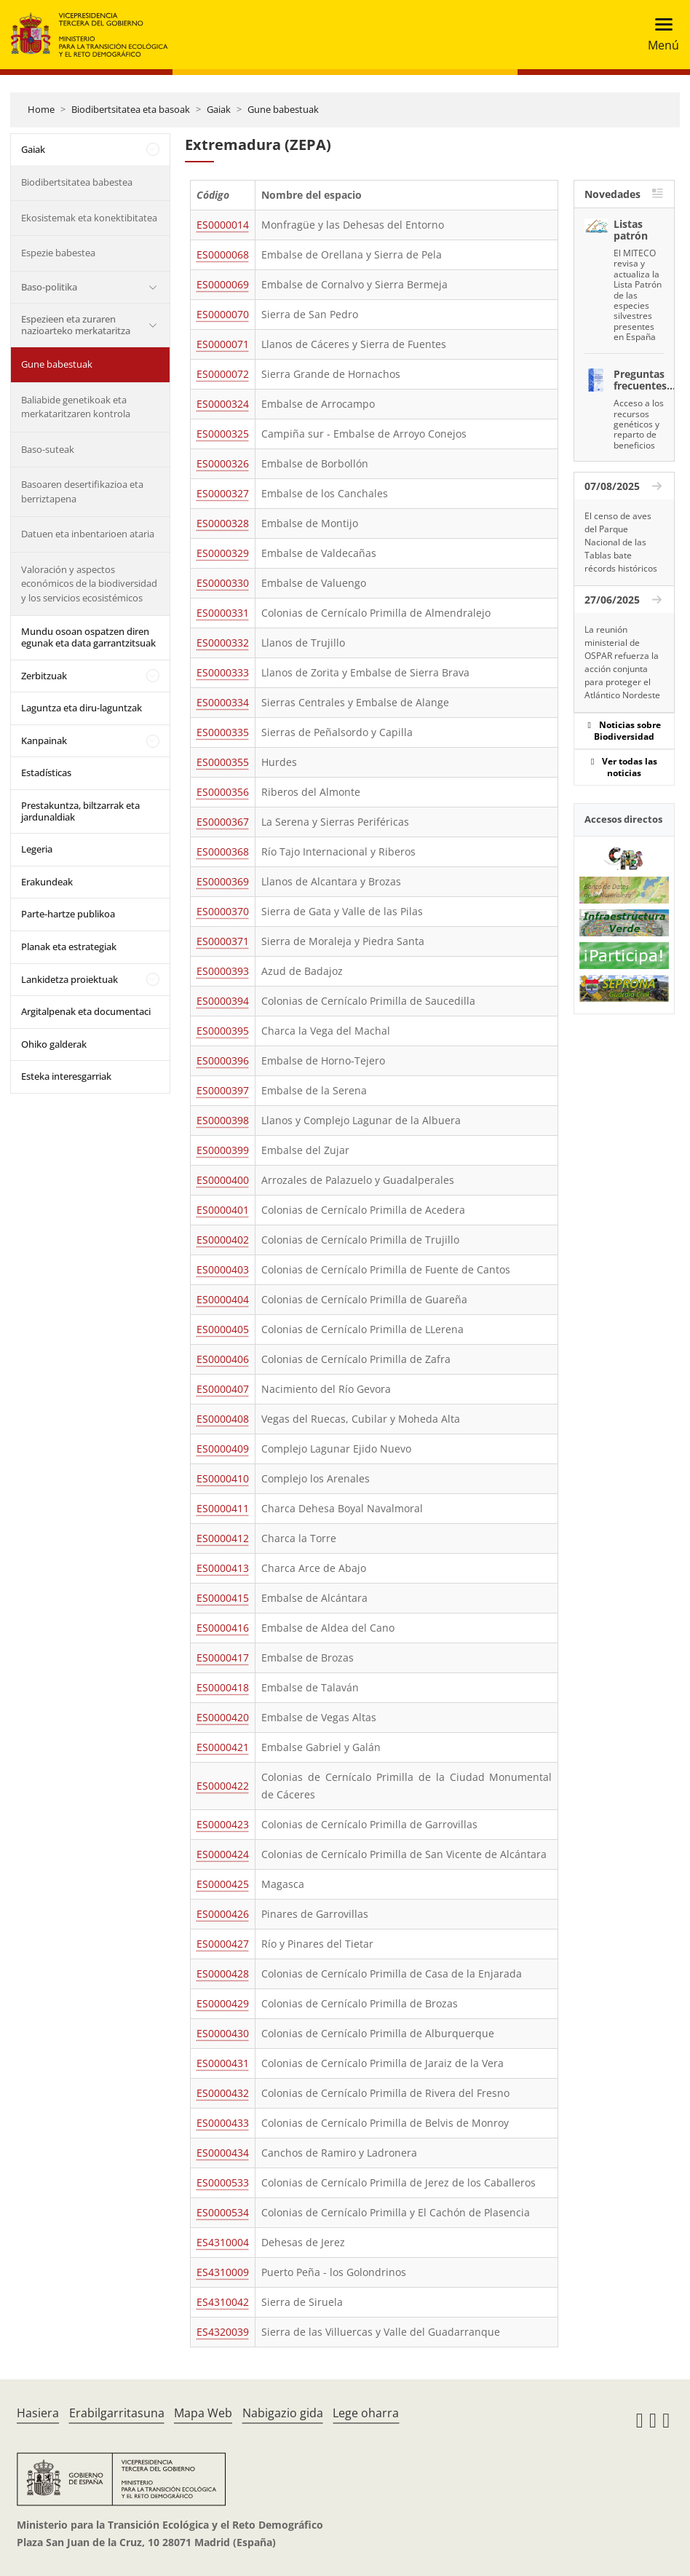 The width and height of the screenshot is (690, 2576). I want to click on ES0000014, so click(223, 225).